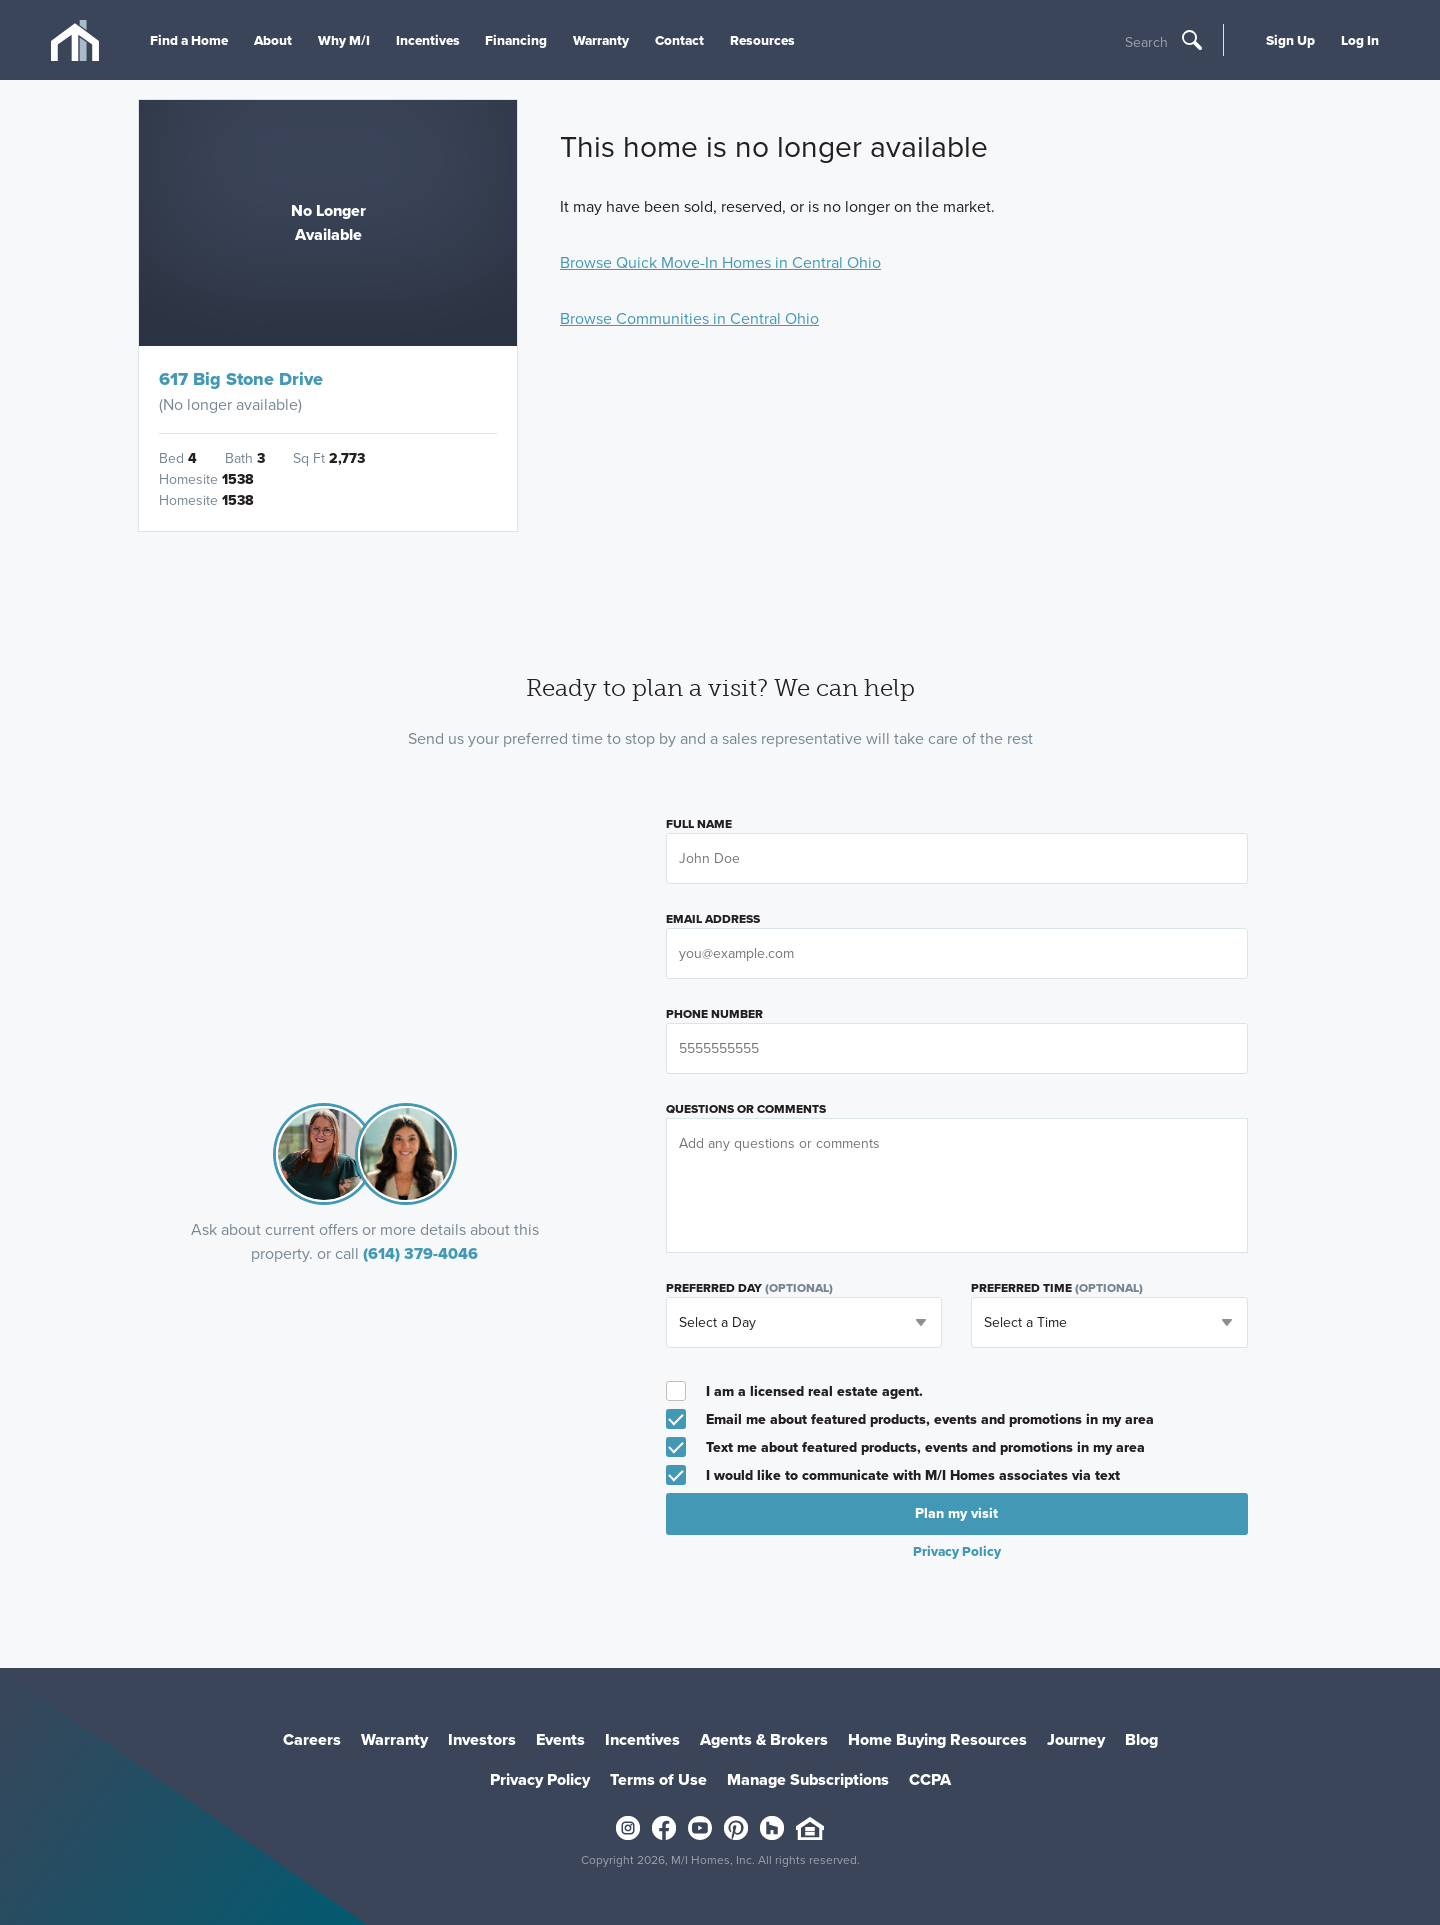  Describe the element at coordinates (764, 1739) in the screenshot. I see `Agents & Brokers` at that location.